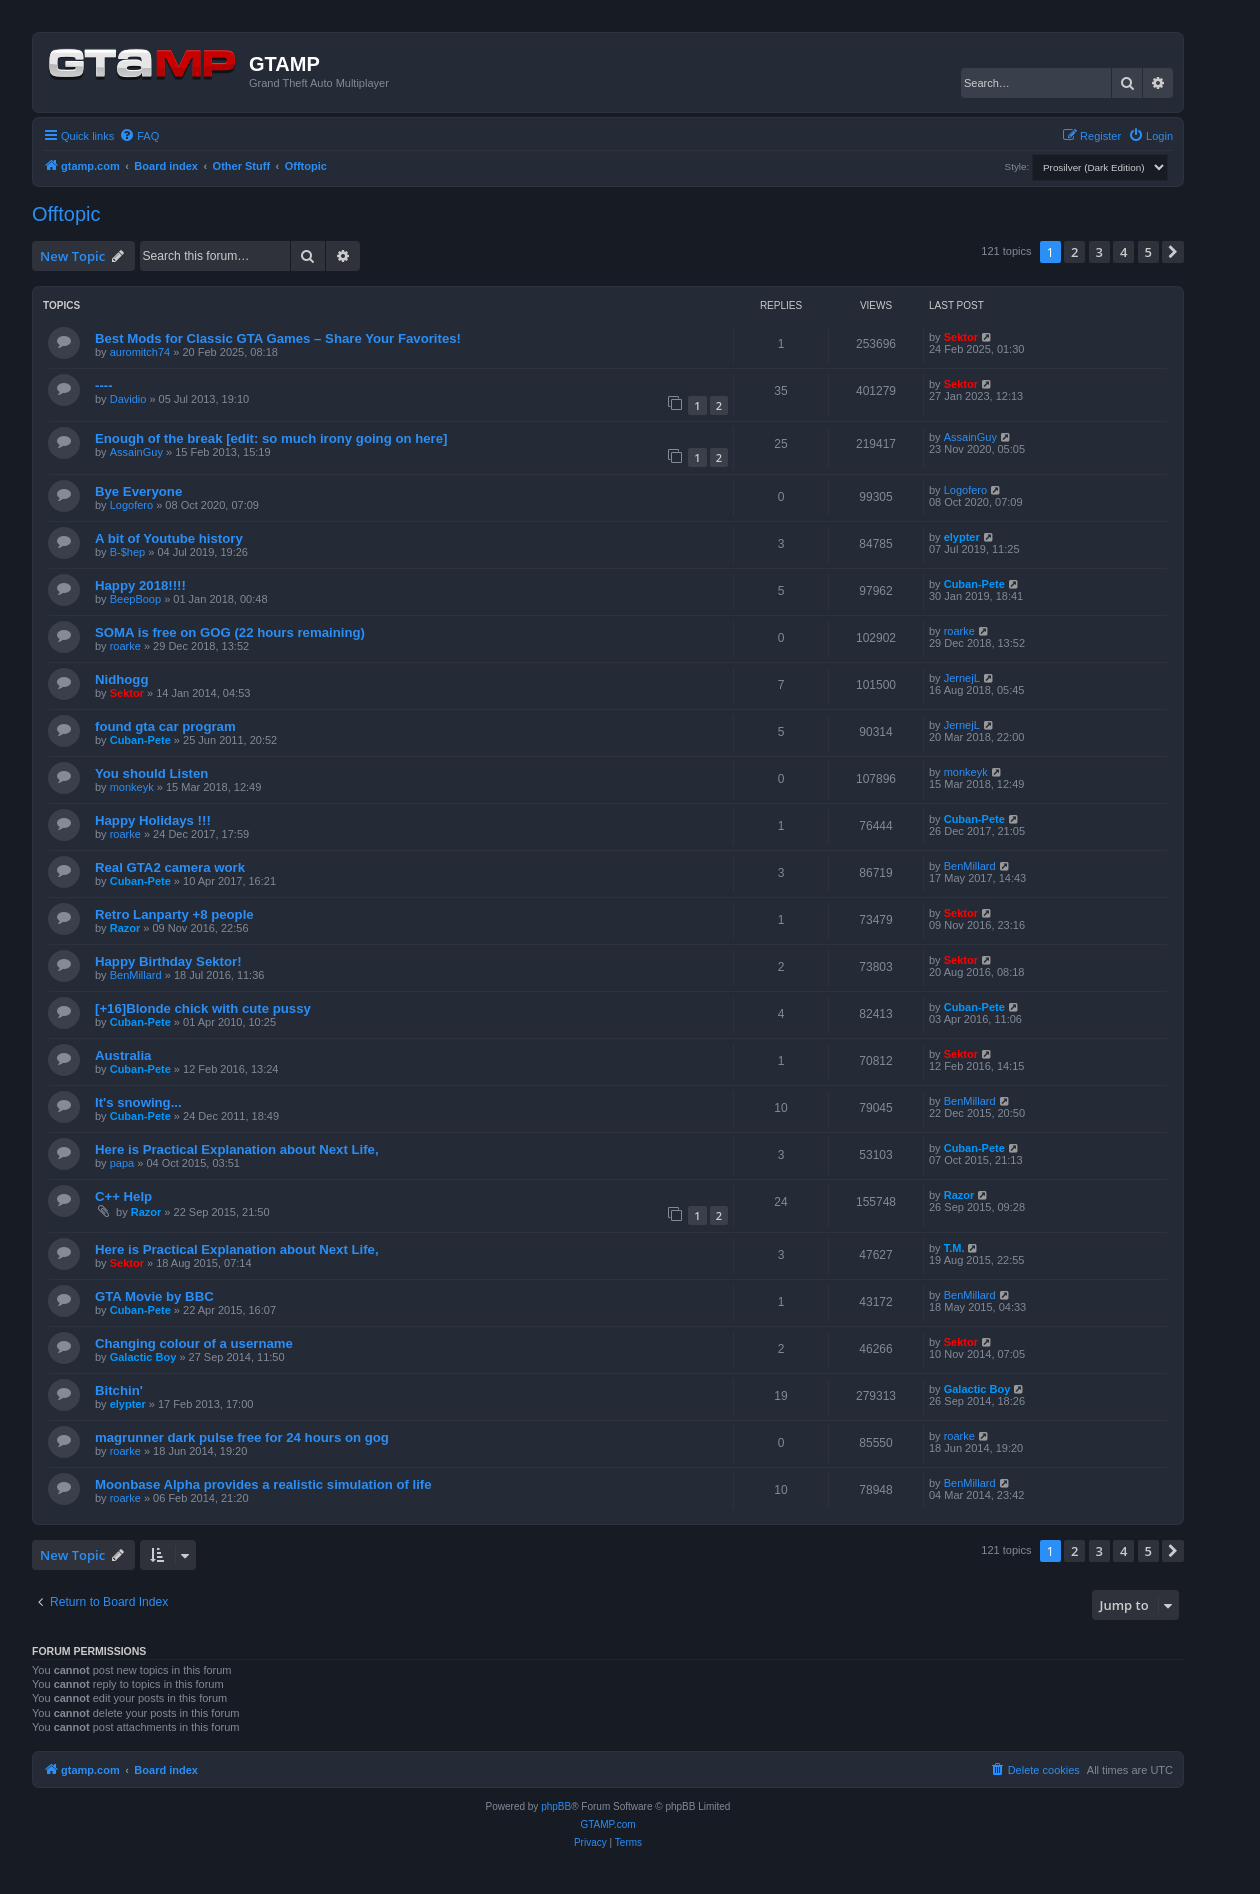  Describe the element at coordinates (278, 338) in the screenshot. I see `Best Mods for Classic GTA Games – Share Your Favorites!` at that location.